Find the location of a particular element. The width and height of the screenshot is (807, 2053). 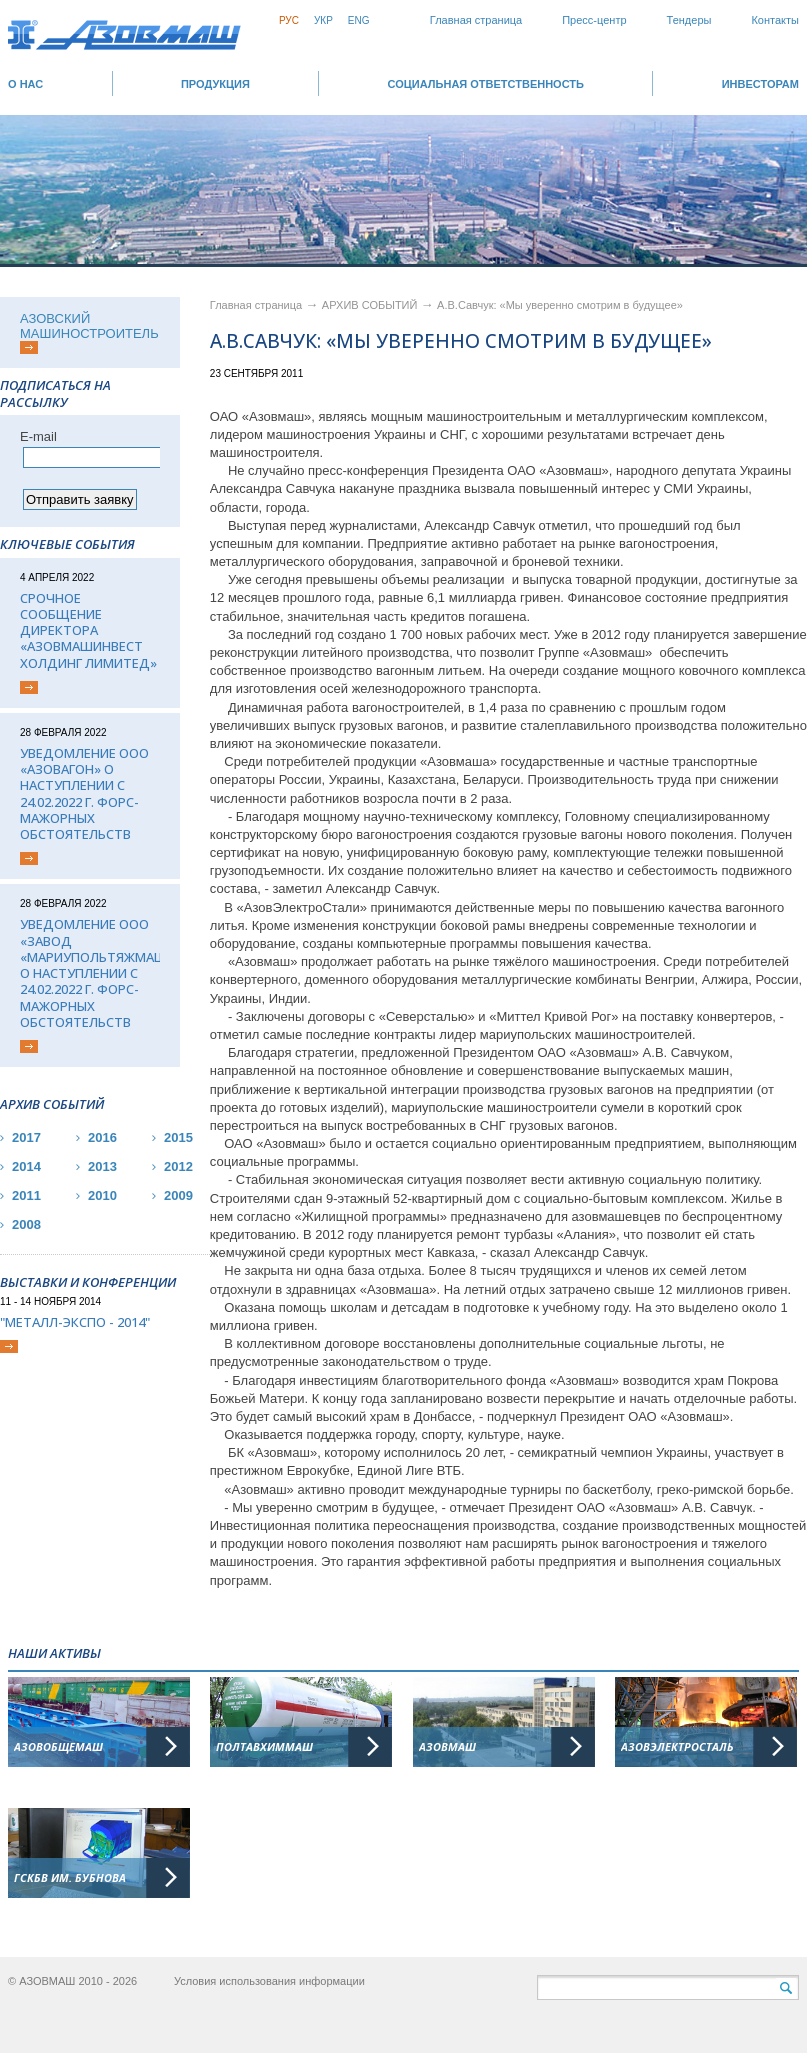

Рус is located at coordinates (289, 20).